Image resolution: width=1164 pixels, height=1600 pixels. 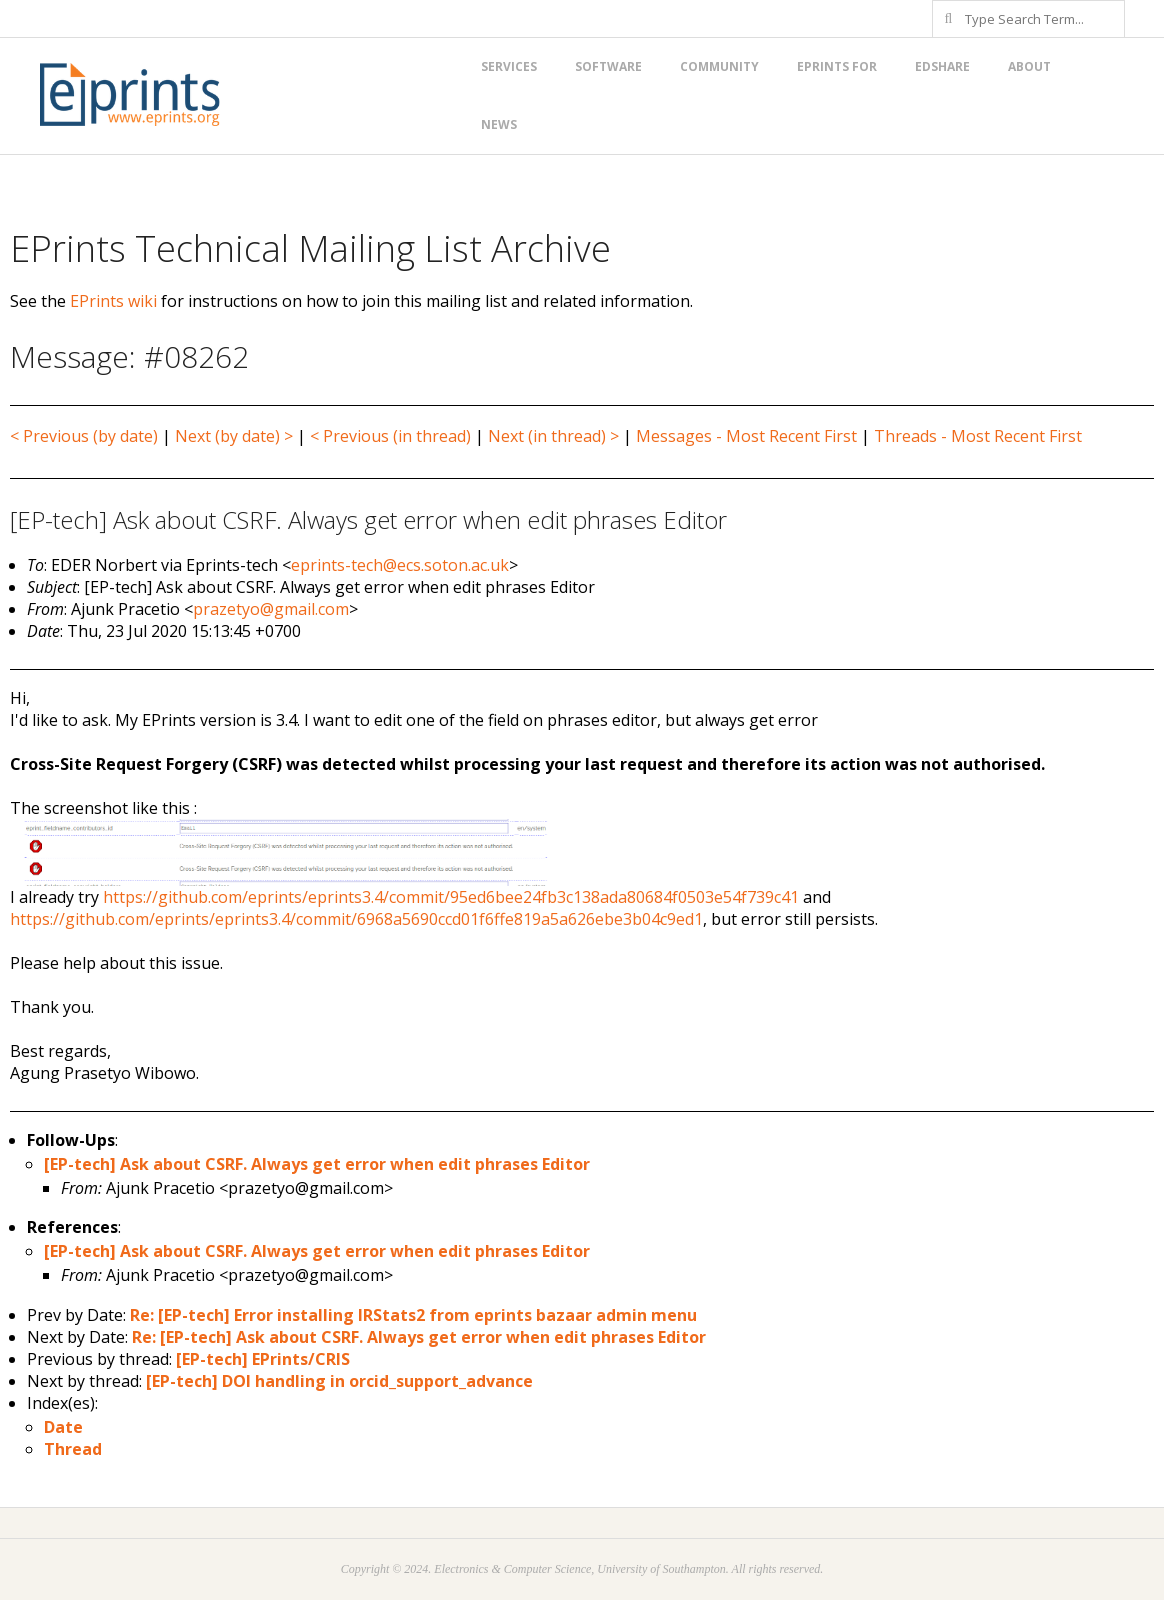 What do you see at coordinates (978, 436) in the screenshot?
I see `Threads - Most Recent First` at bounding box center [978, 436].